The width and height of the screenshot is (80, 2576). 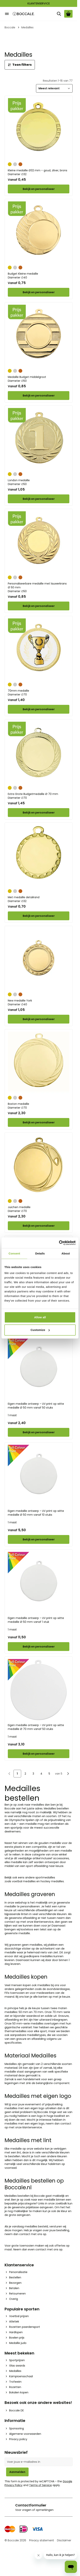 What do you see at coordinates (16, 1828) in the screenshot?
I see `sportprijs` at bounding box center [16, 1828].